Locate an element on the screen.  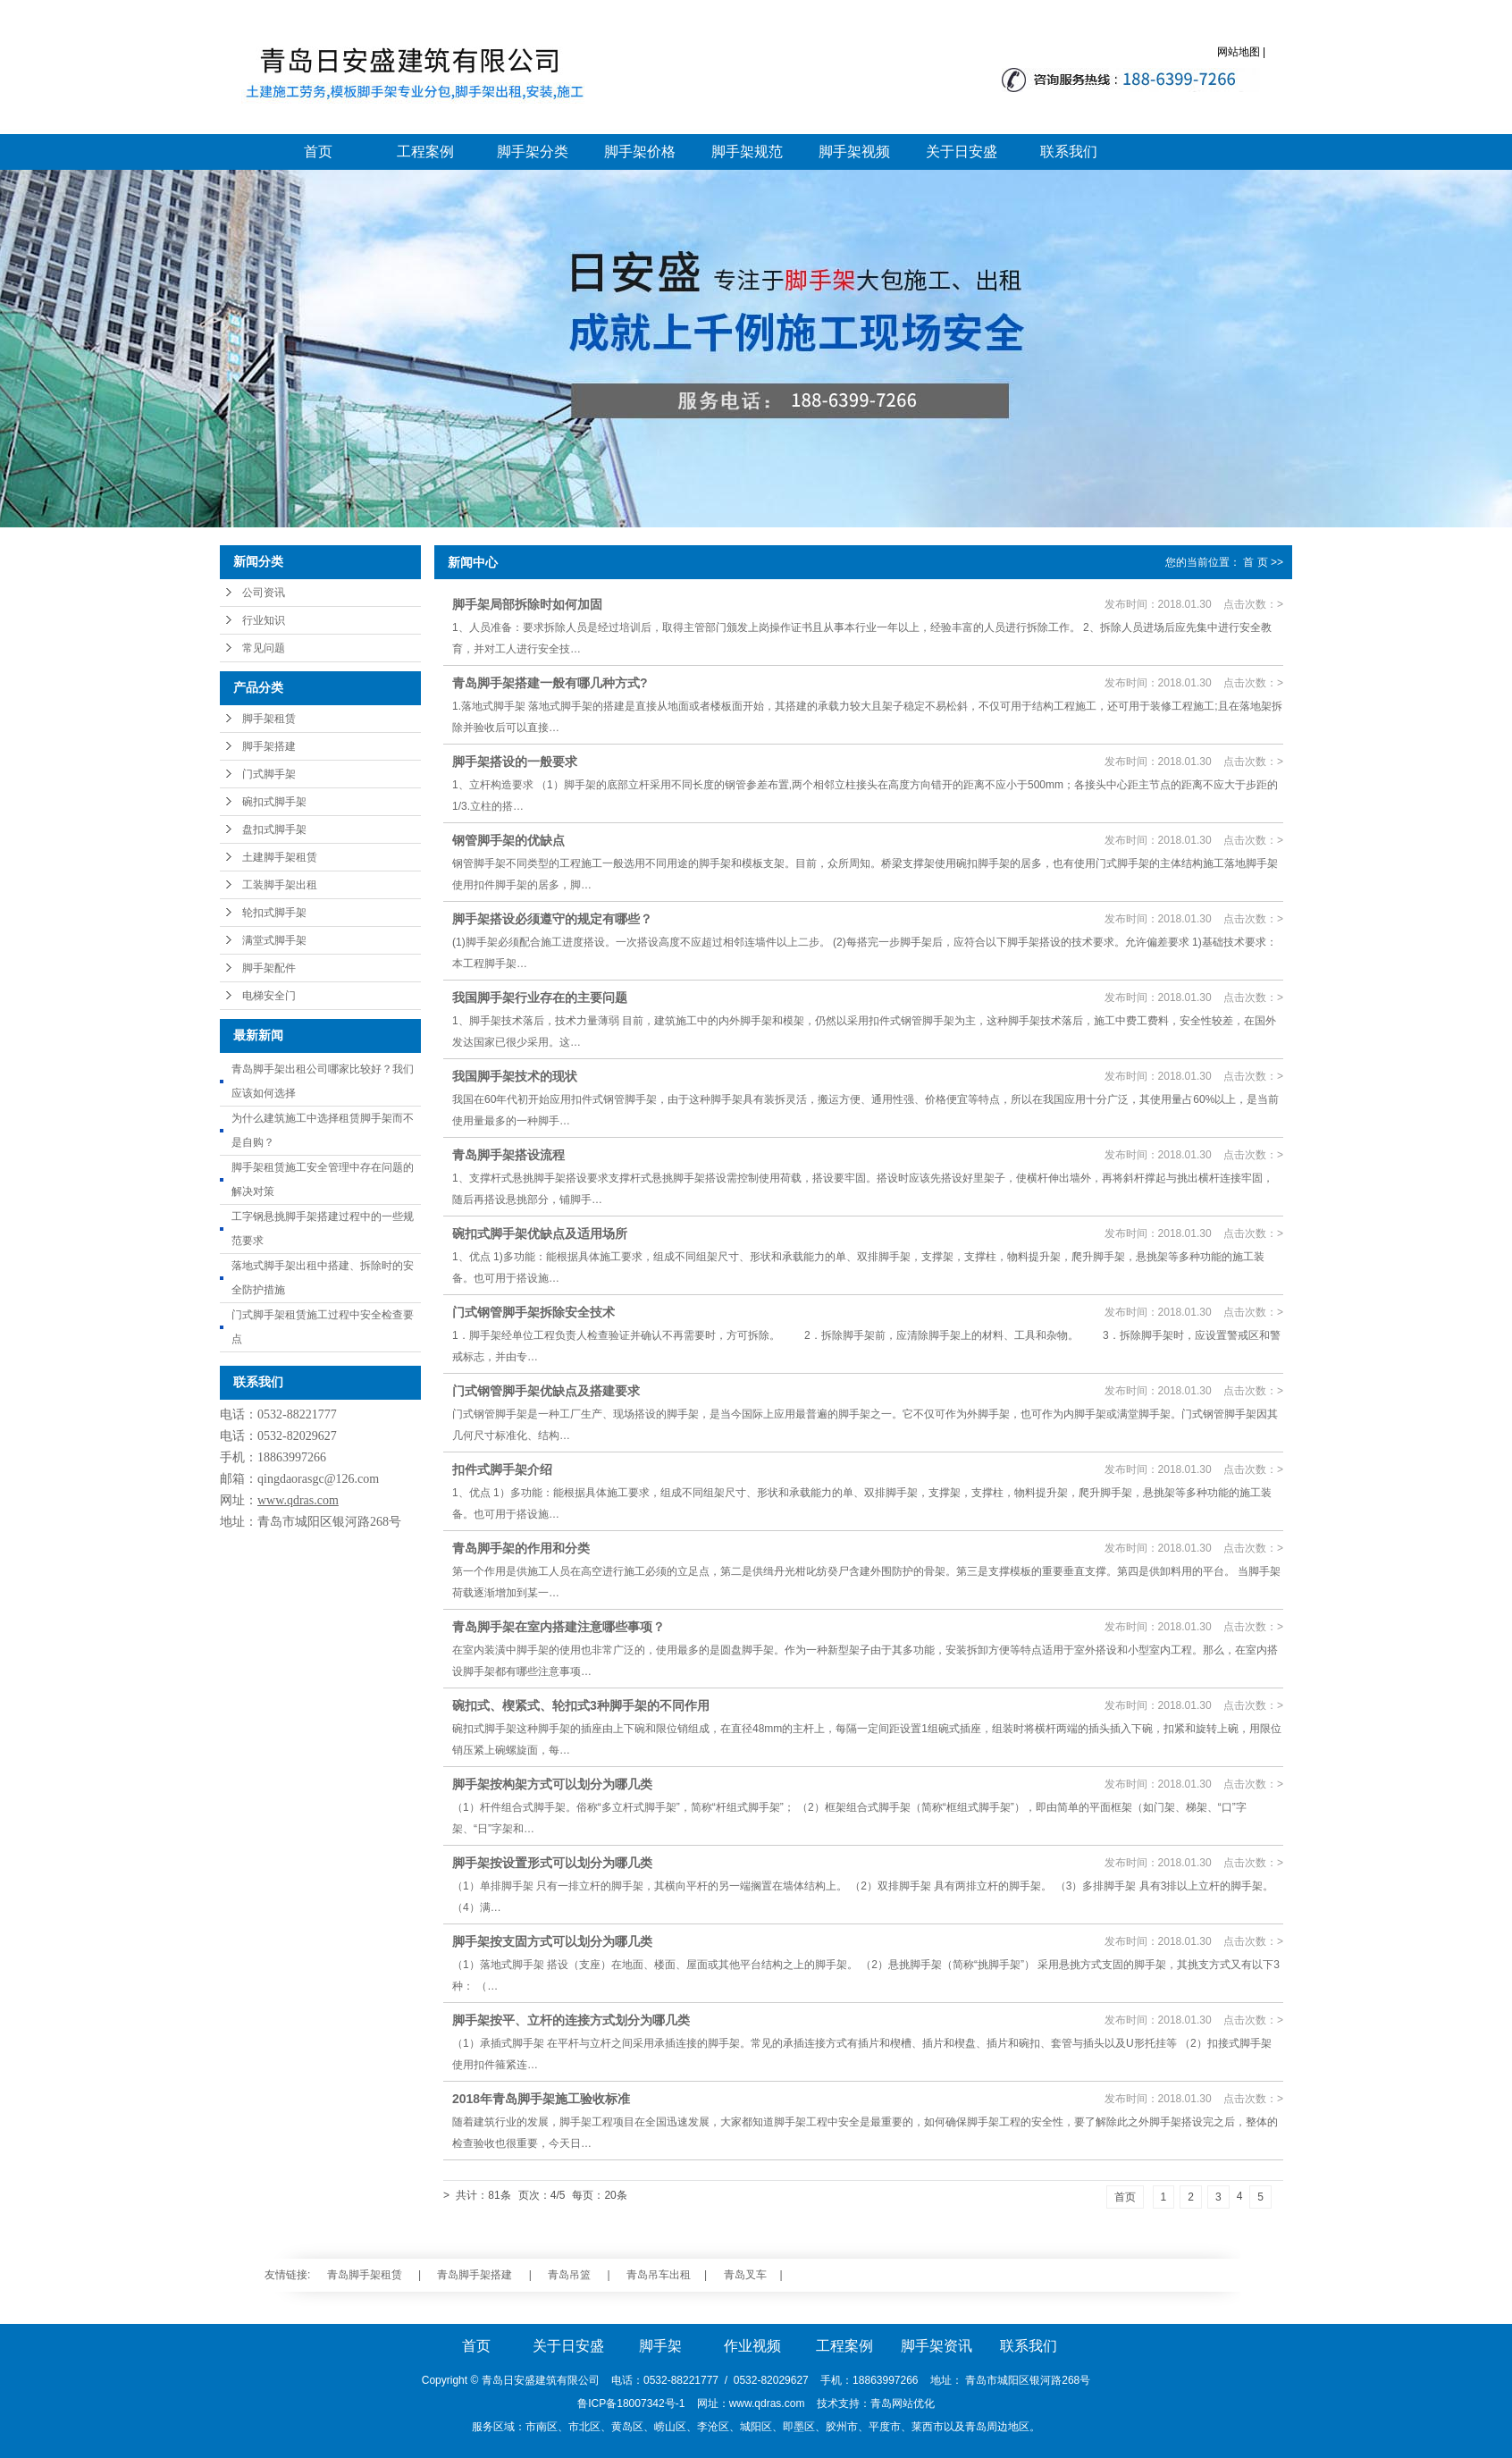
脚手架规范 is located at coordinates (747, 151).